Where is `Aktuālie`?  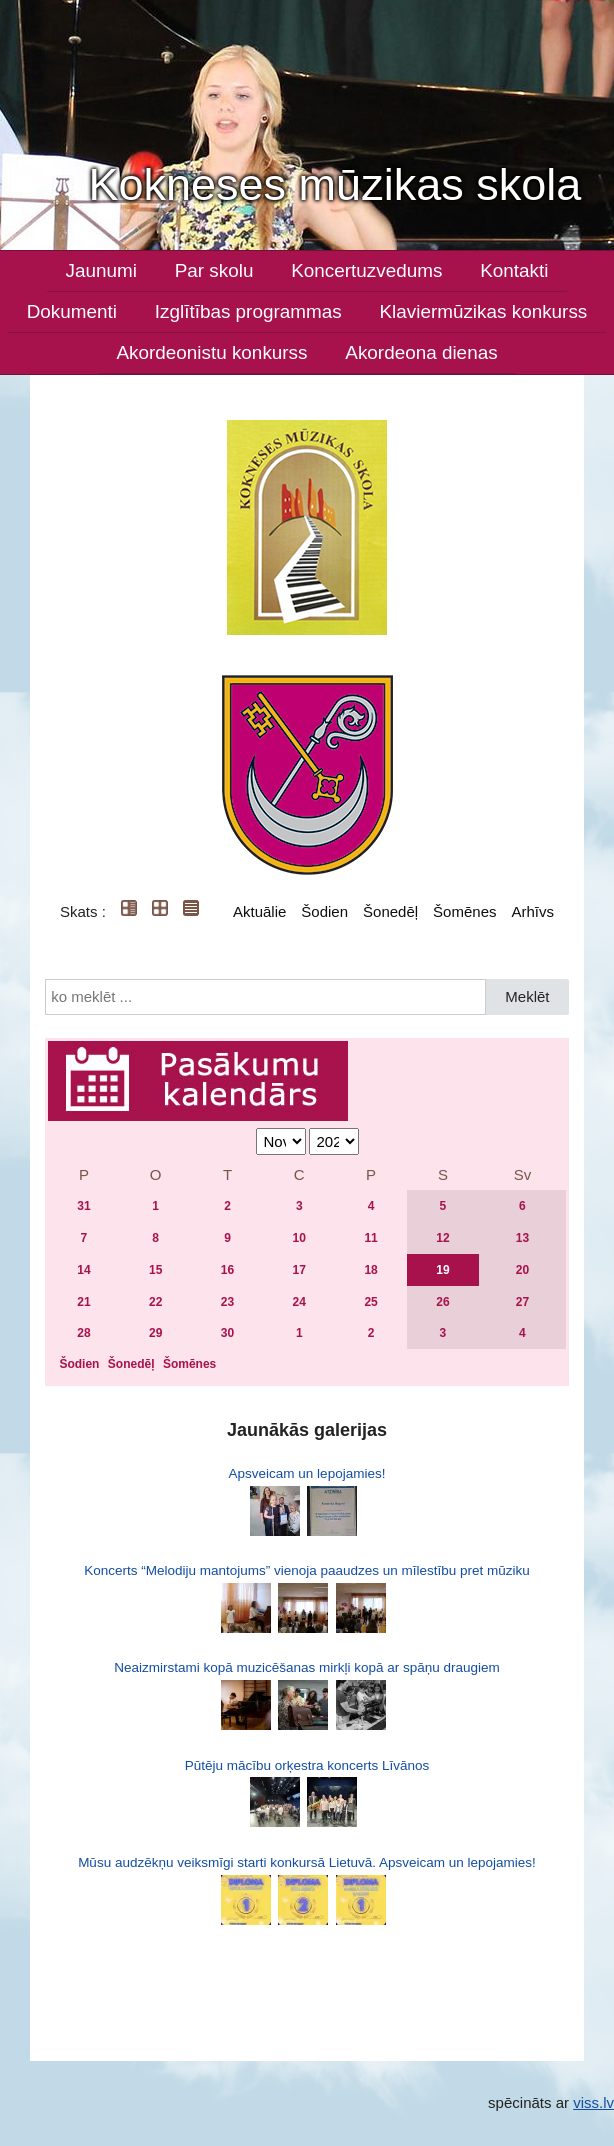
Aktuālie is located at coordinates (259, 911).